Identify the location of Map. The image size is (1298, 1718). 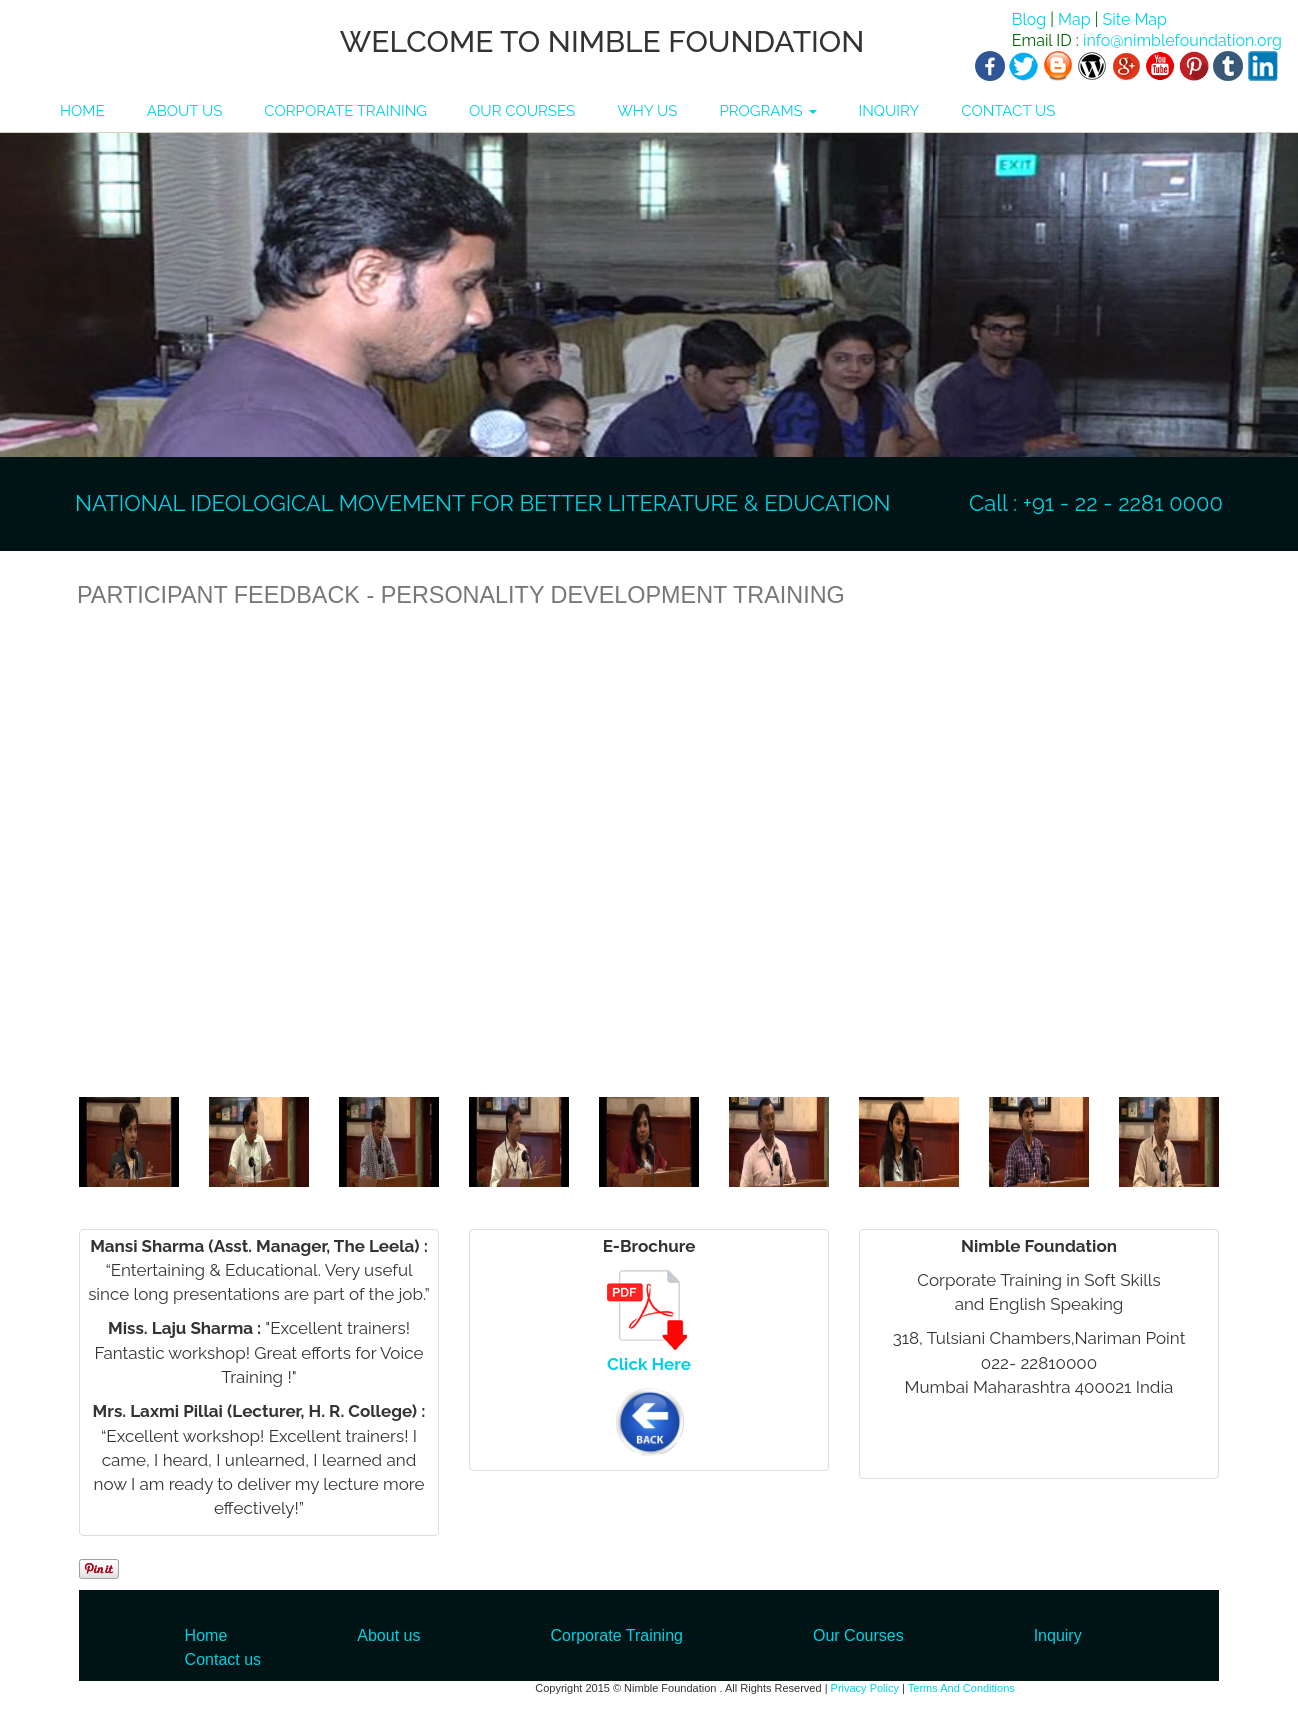
(1074, 19).